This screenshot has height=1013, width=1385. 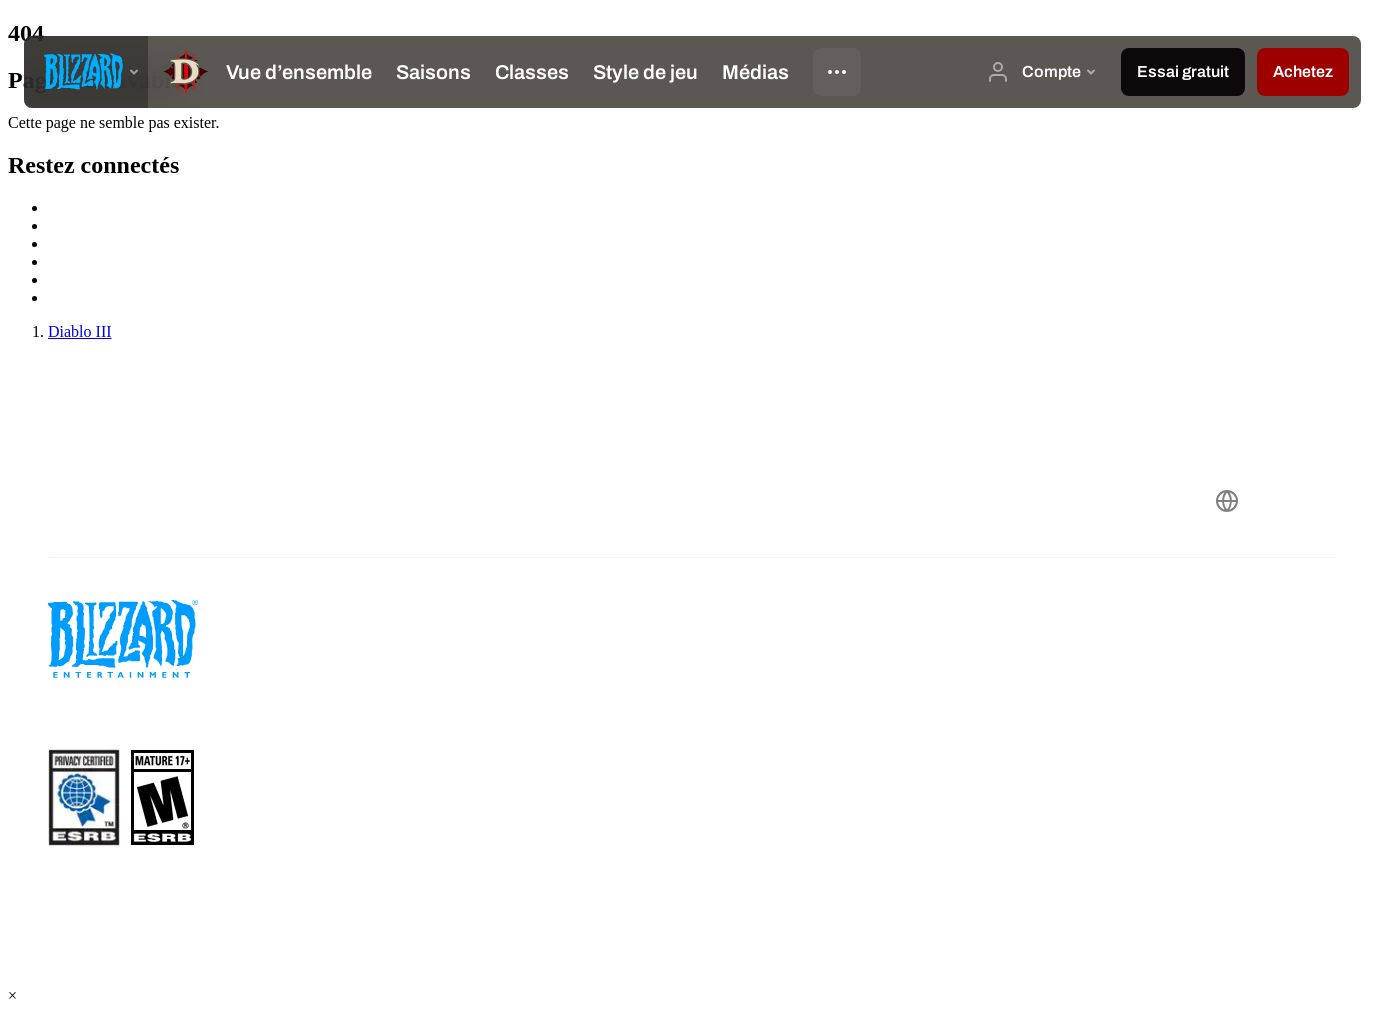 I want to click on [presentation], so click(x=86, y=72).